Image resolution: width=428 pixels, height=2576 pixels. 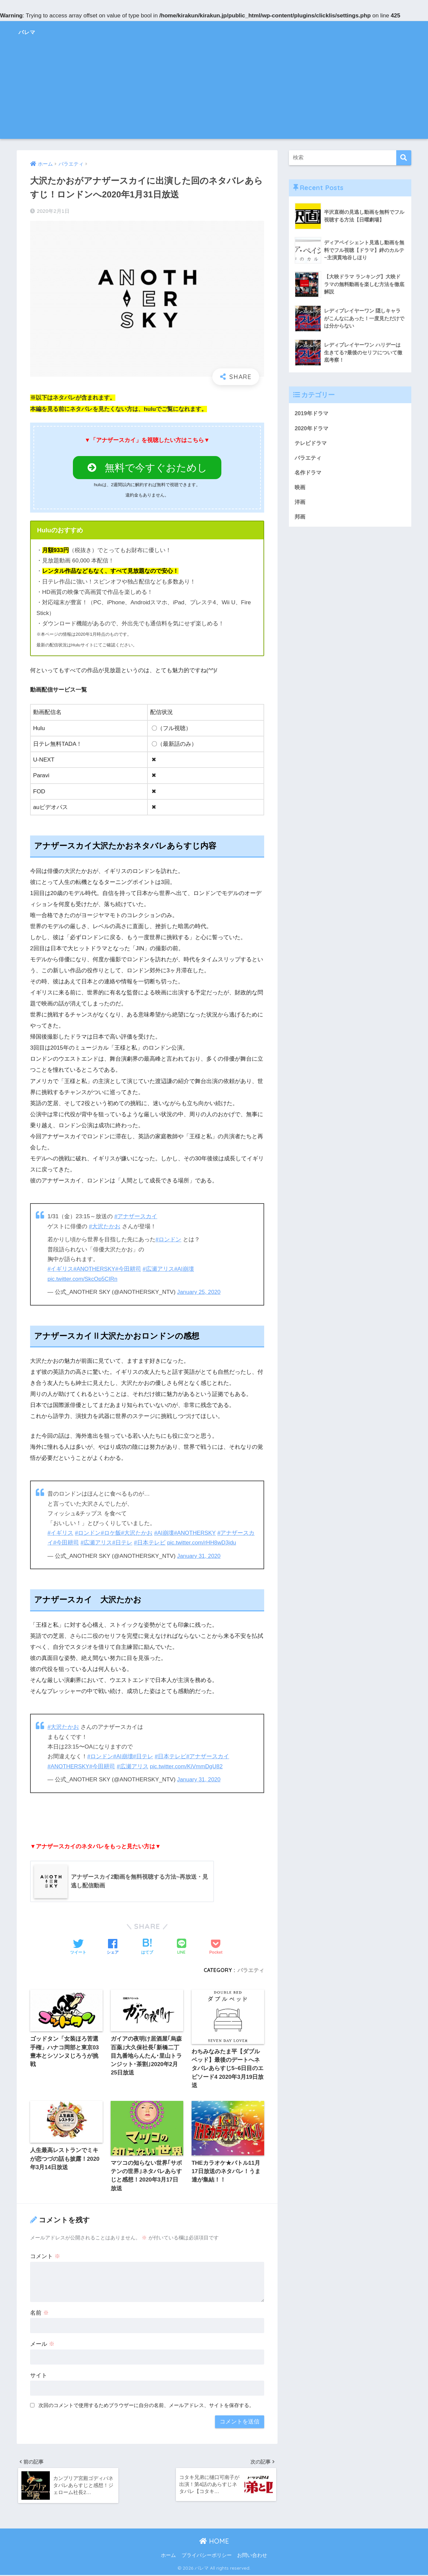 What do you see at coordinates (39, 2312) in the screenshot?
I see `名前` at bounding box center [39, 2312].